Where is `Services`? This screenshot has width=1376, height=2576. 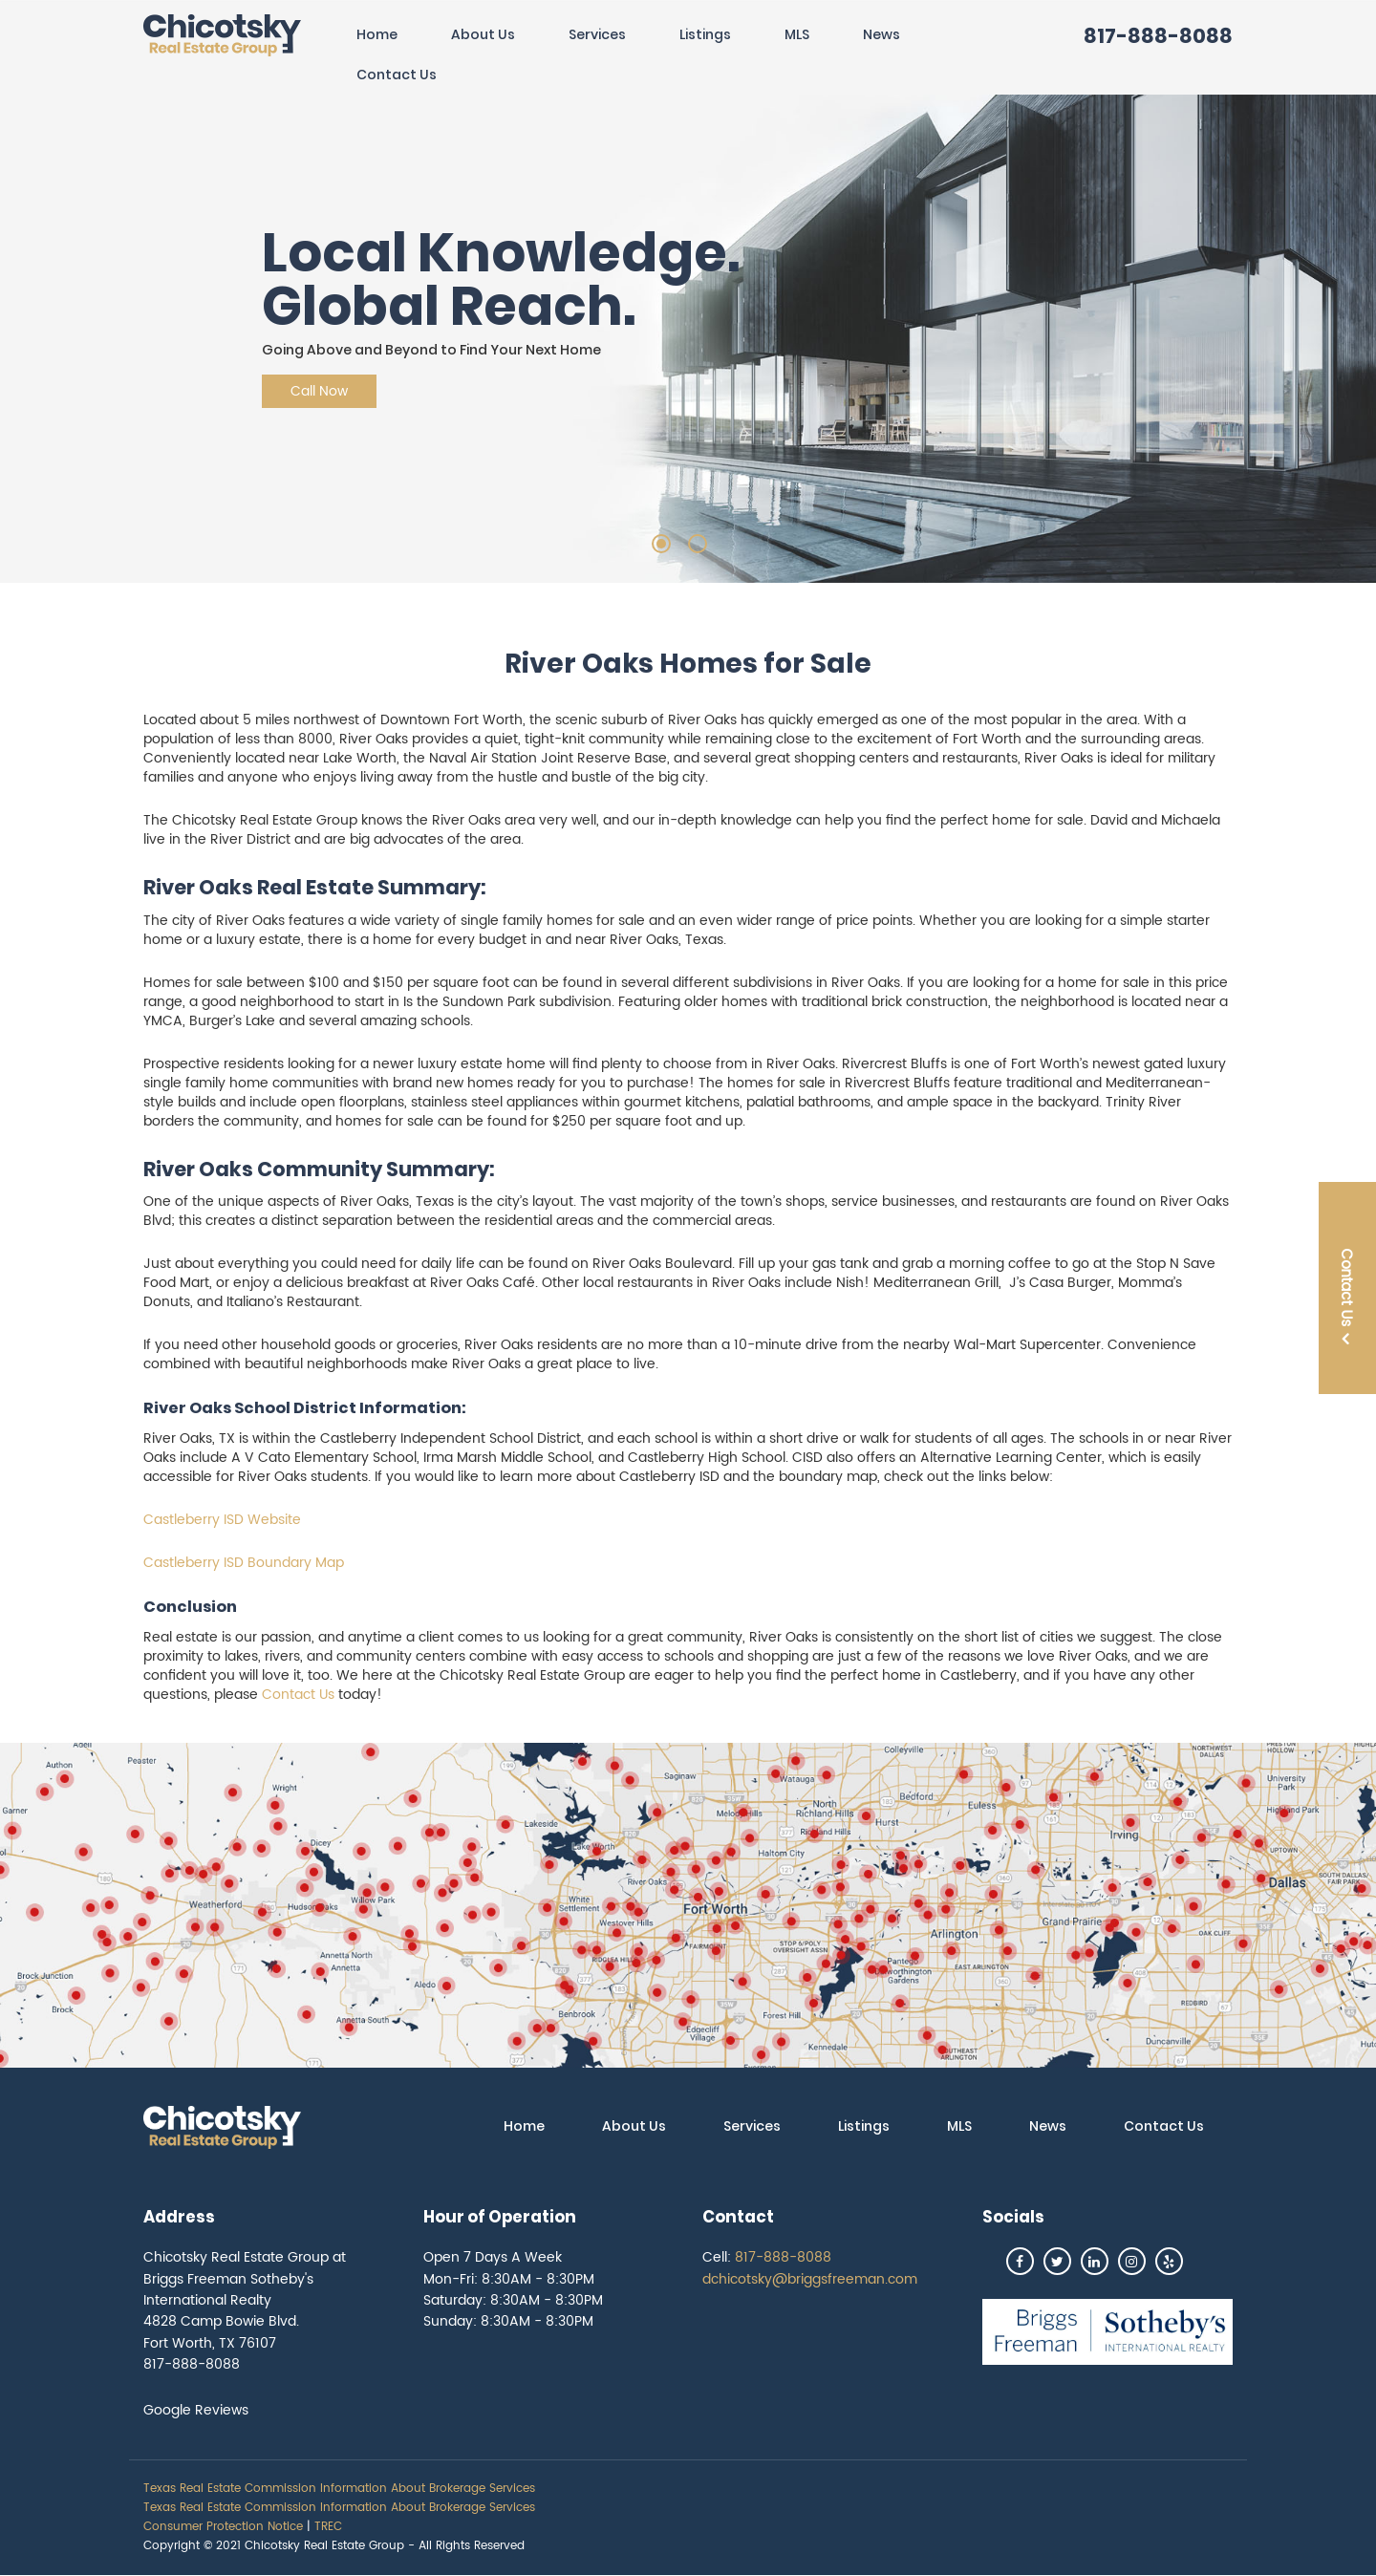 Services is located at coordinates (597, 34).